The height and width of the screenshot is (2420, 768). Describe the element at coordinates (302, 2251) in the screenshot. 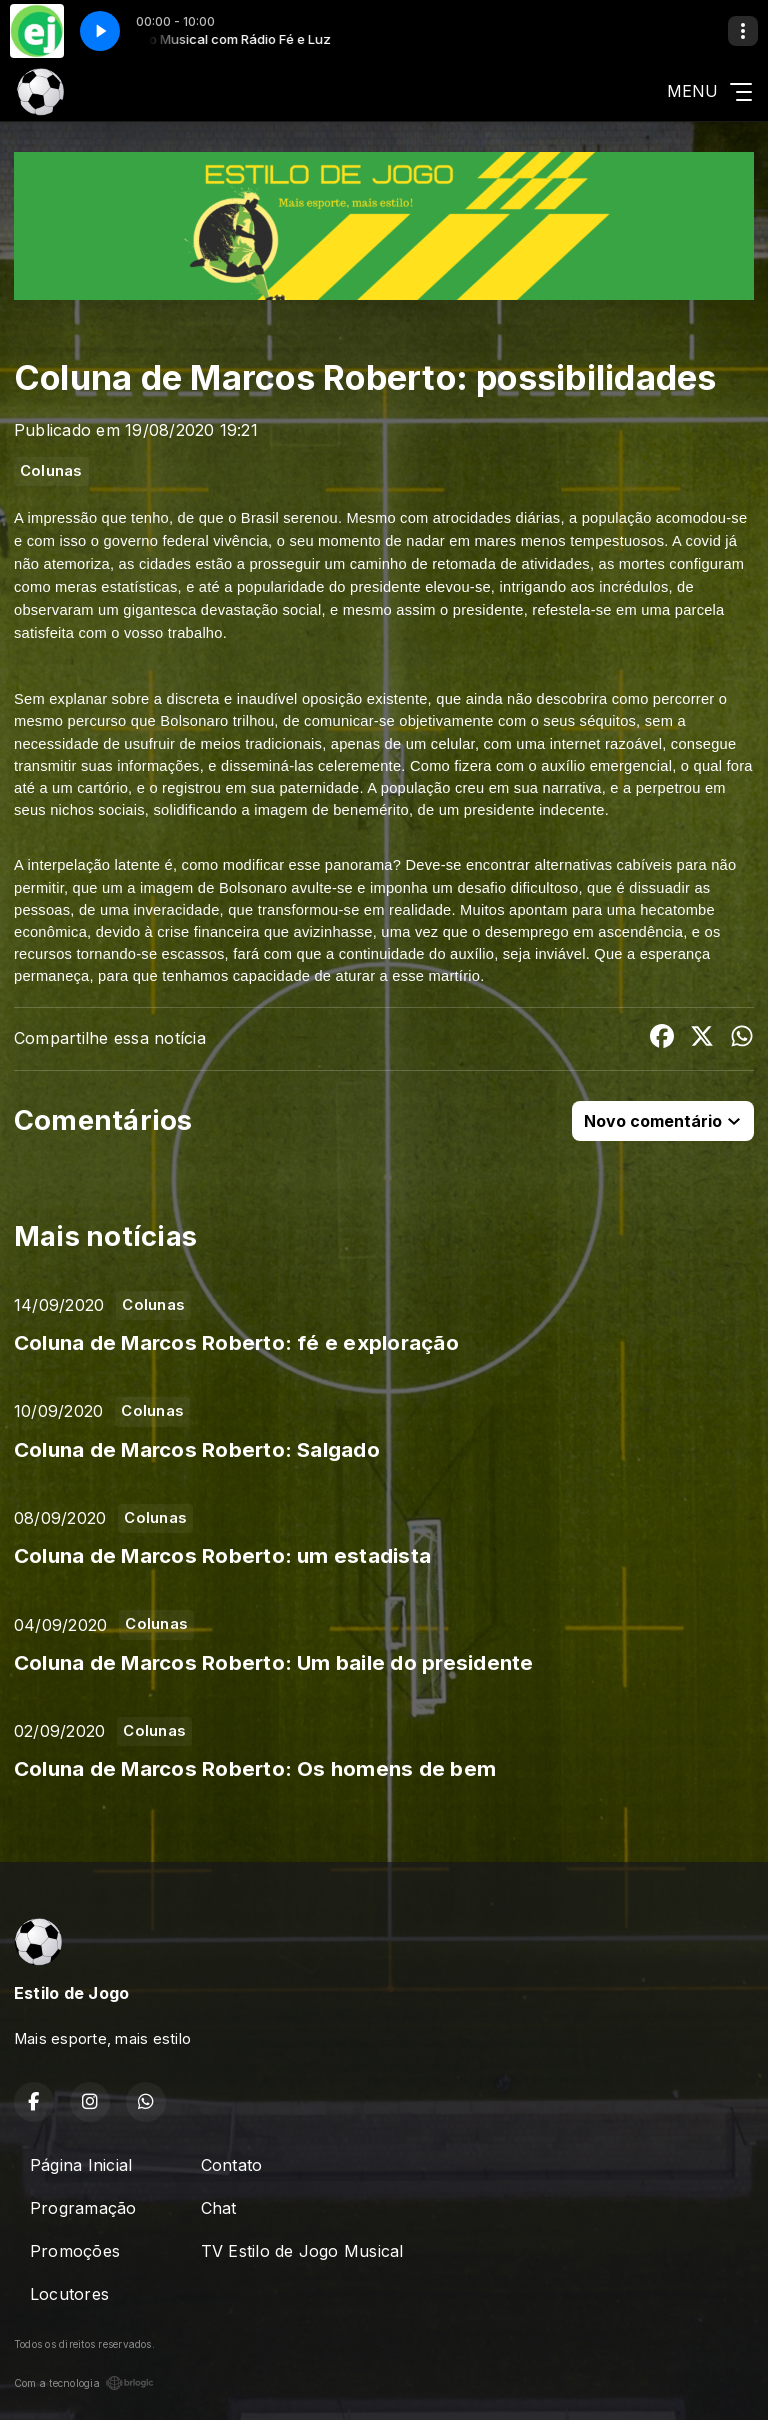

I see `TV Estilo de Jogo Musical` at that location.